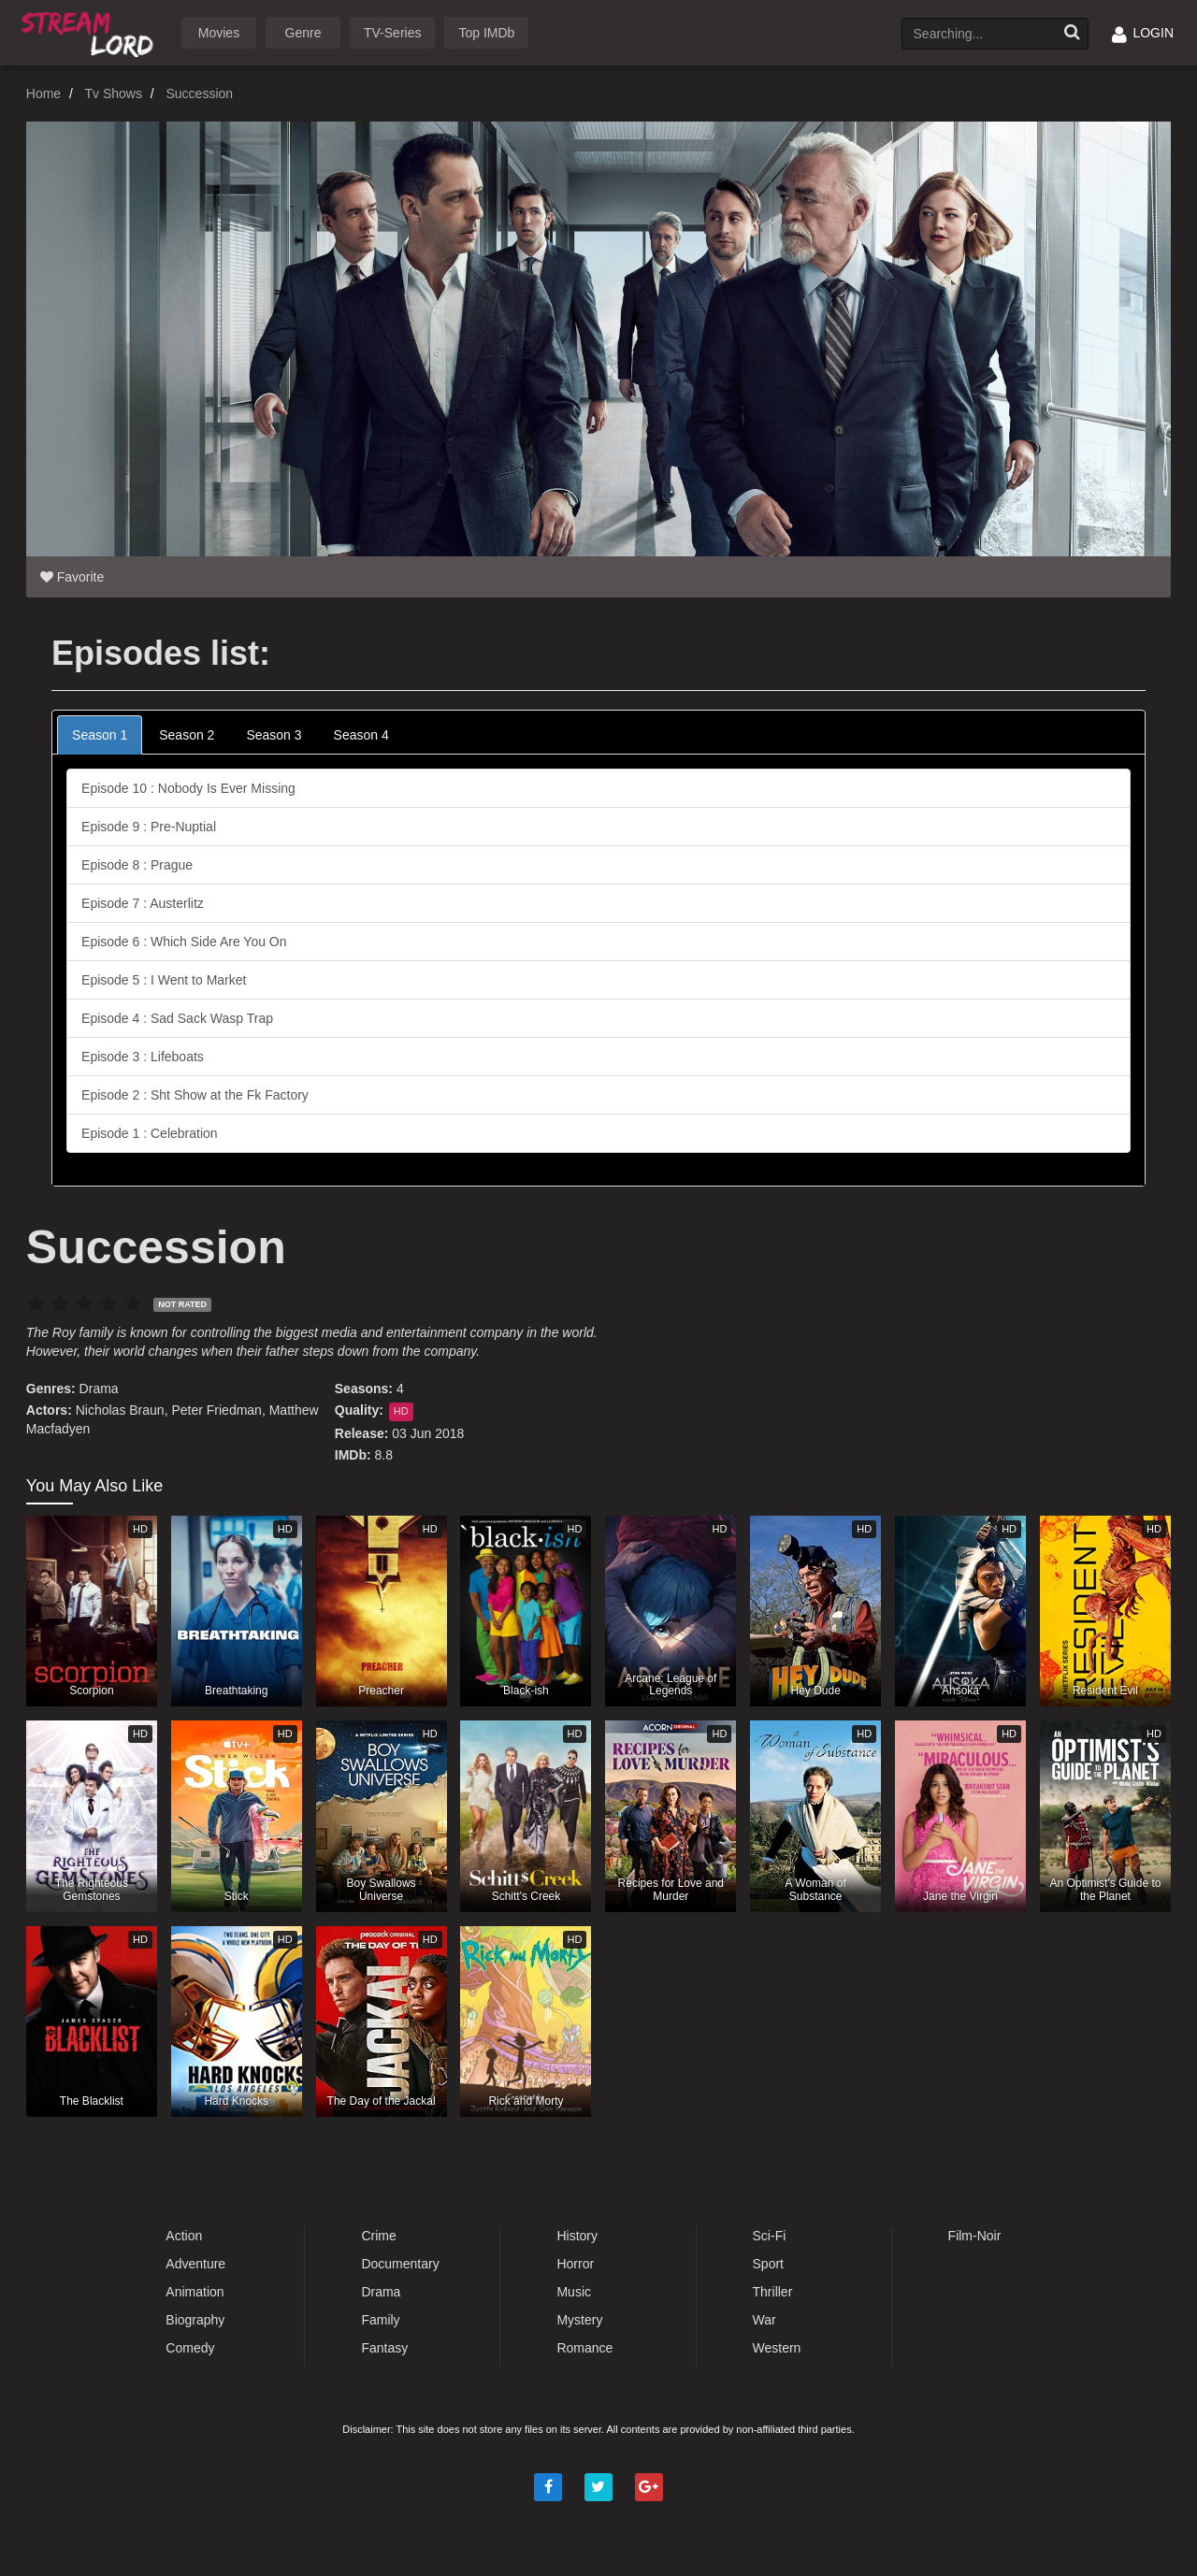 The height and width of the screenshot is (2576, 1197). Describe the element at coordinates (195, 1094) in the screenshot. I see `Episode 2 : Sht Show at the Fk Factory` at that location.